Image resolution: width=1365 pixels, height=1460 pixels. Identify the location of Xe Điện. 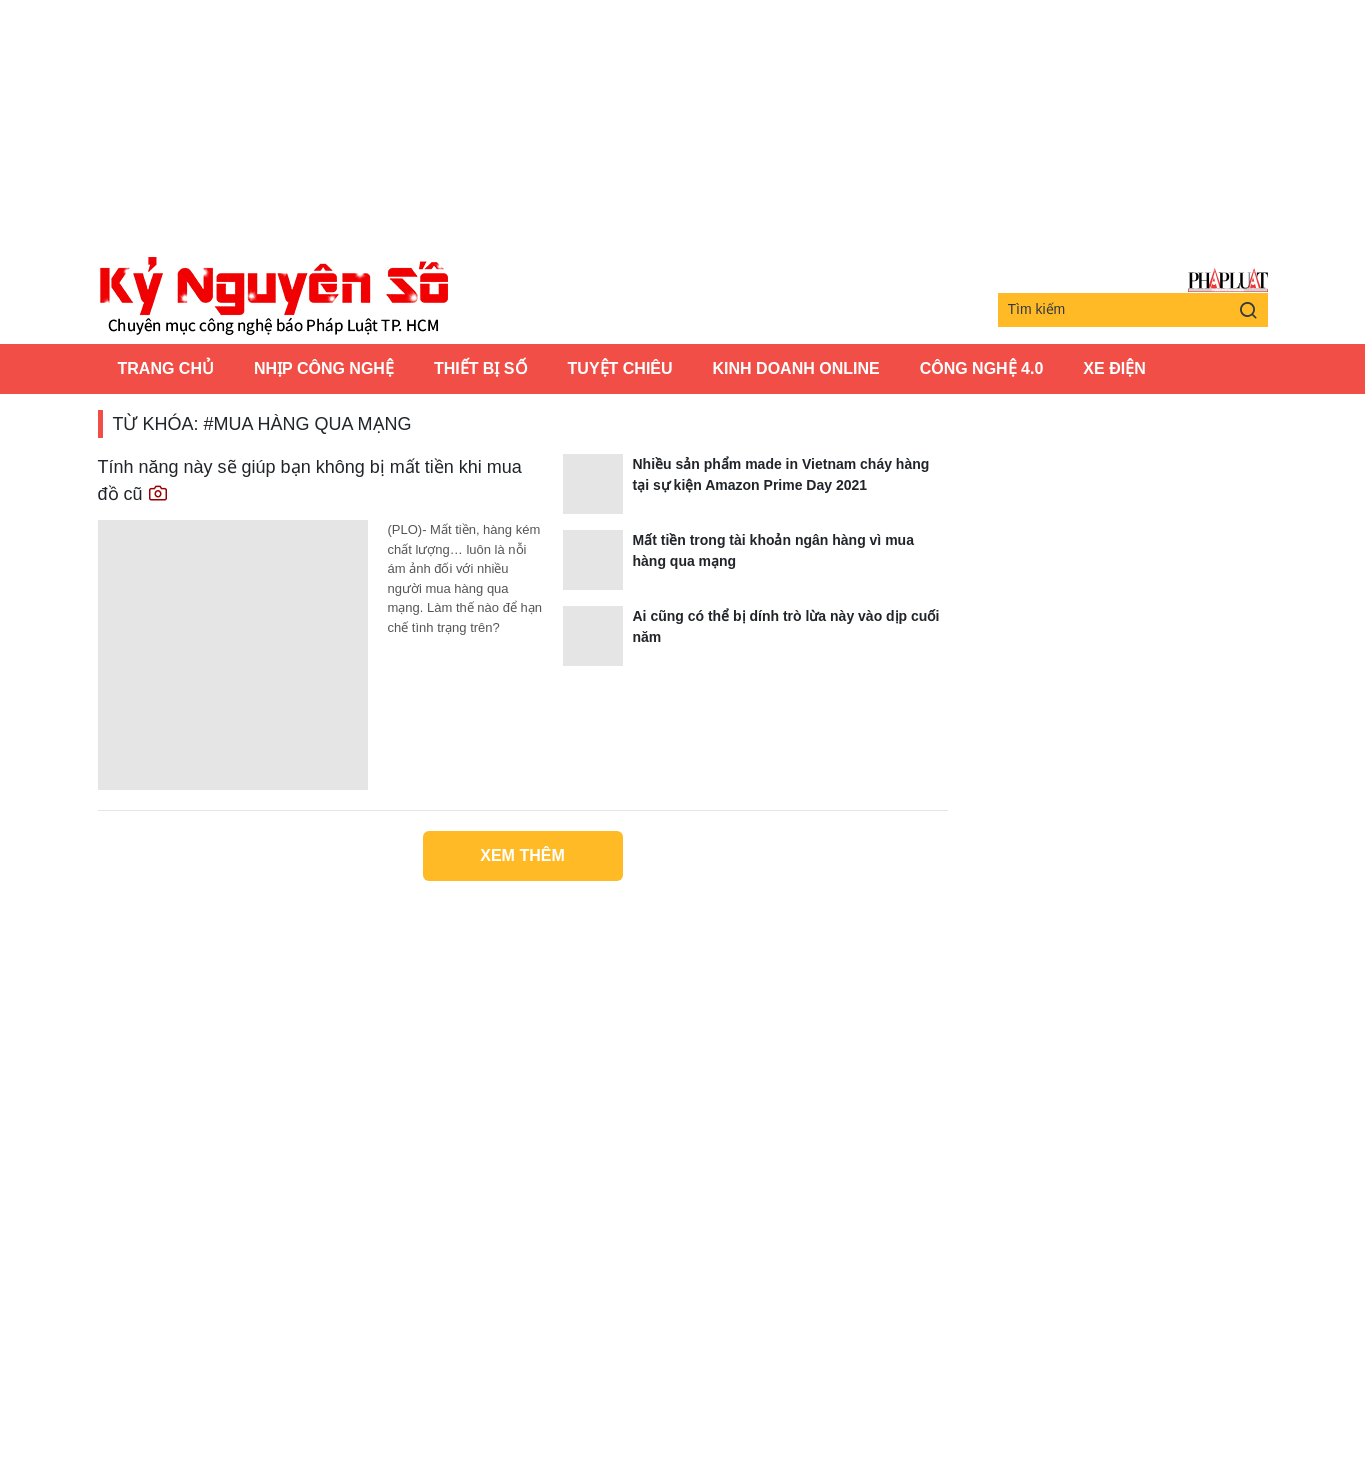
(1114, 368).